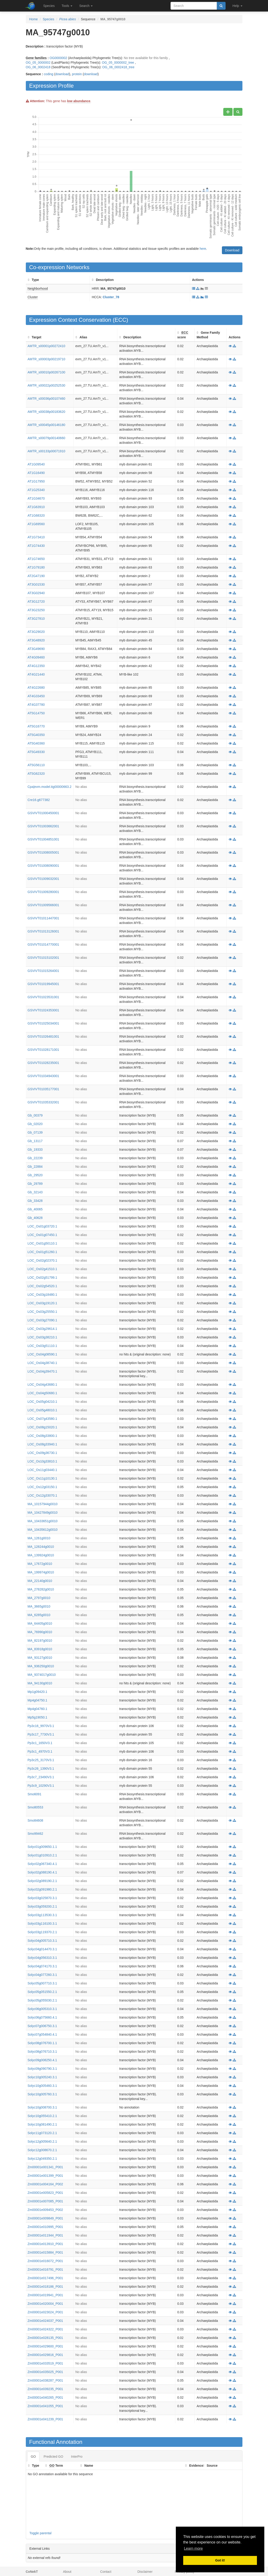 The height and width of the screenshot is (2576, 268). Describe the element at coordinates (35, 1820) in the screenshot. I see `Smo84608` at that location.